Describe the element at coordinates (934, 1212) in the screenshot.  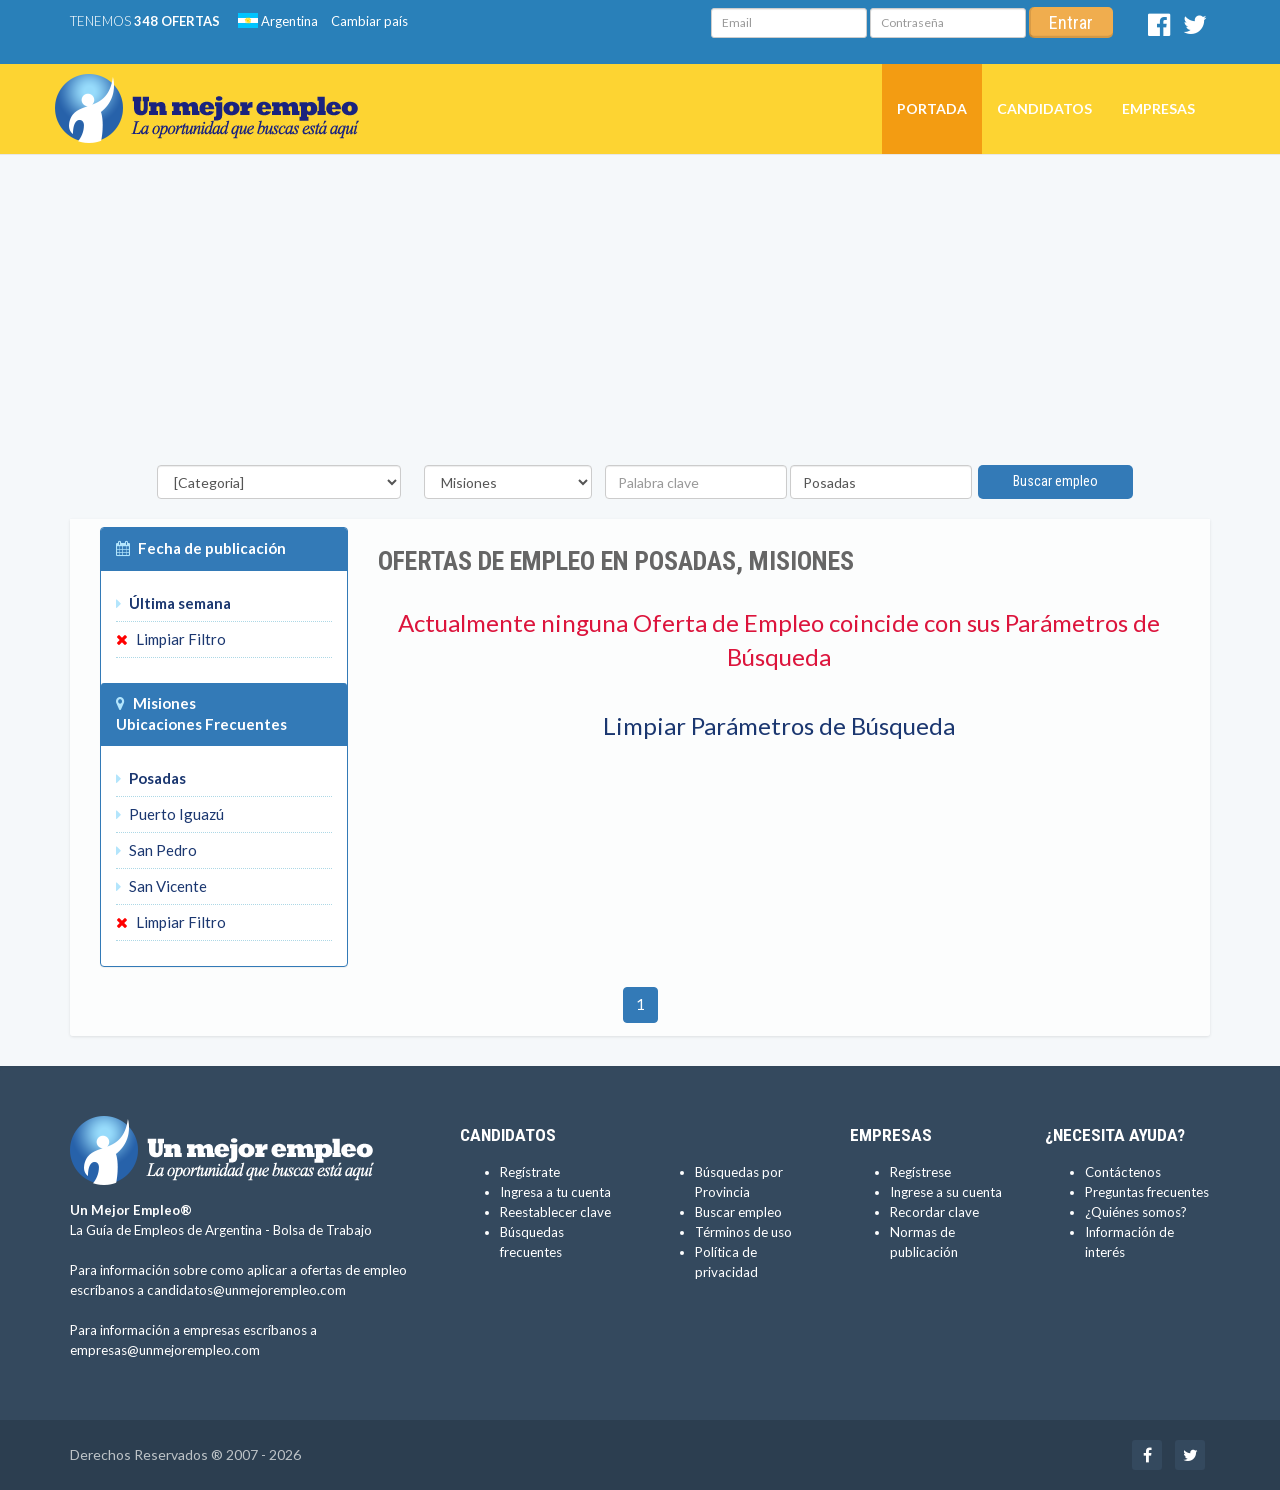
I see `Recordar clave` at that location.